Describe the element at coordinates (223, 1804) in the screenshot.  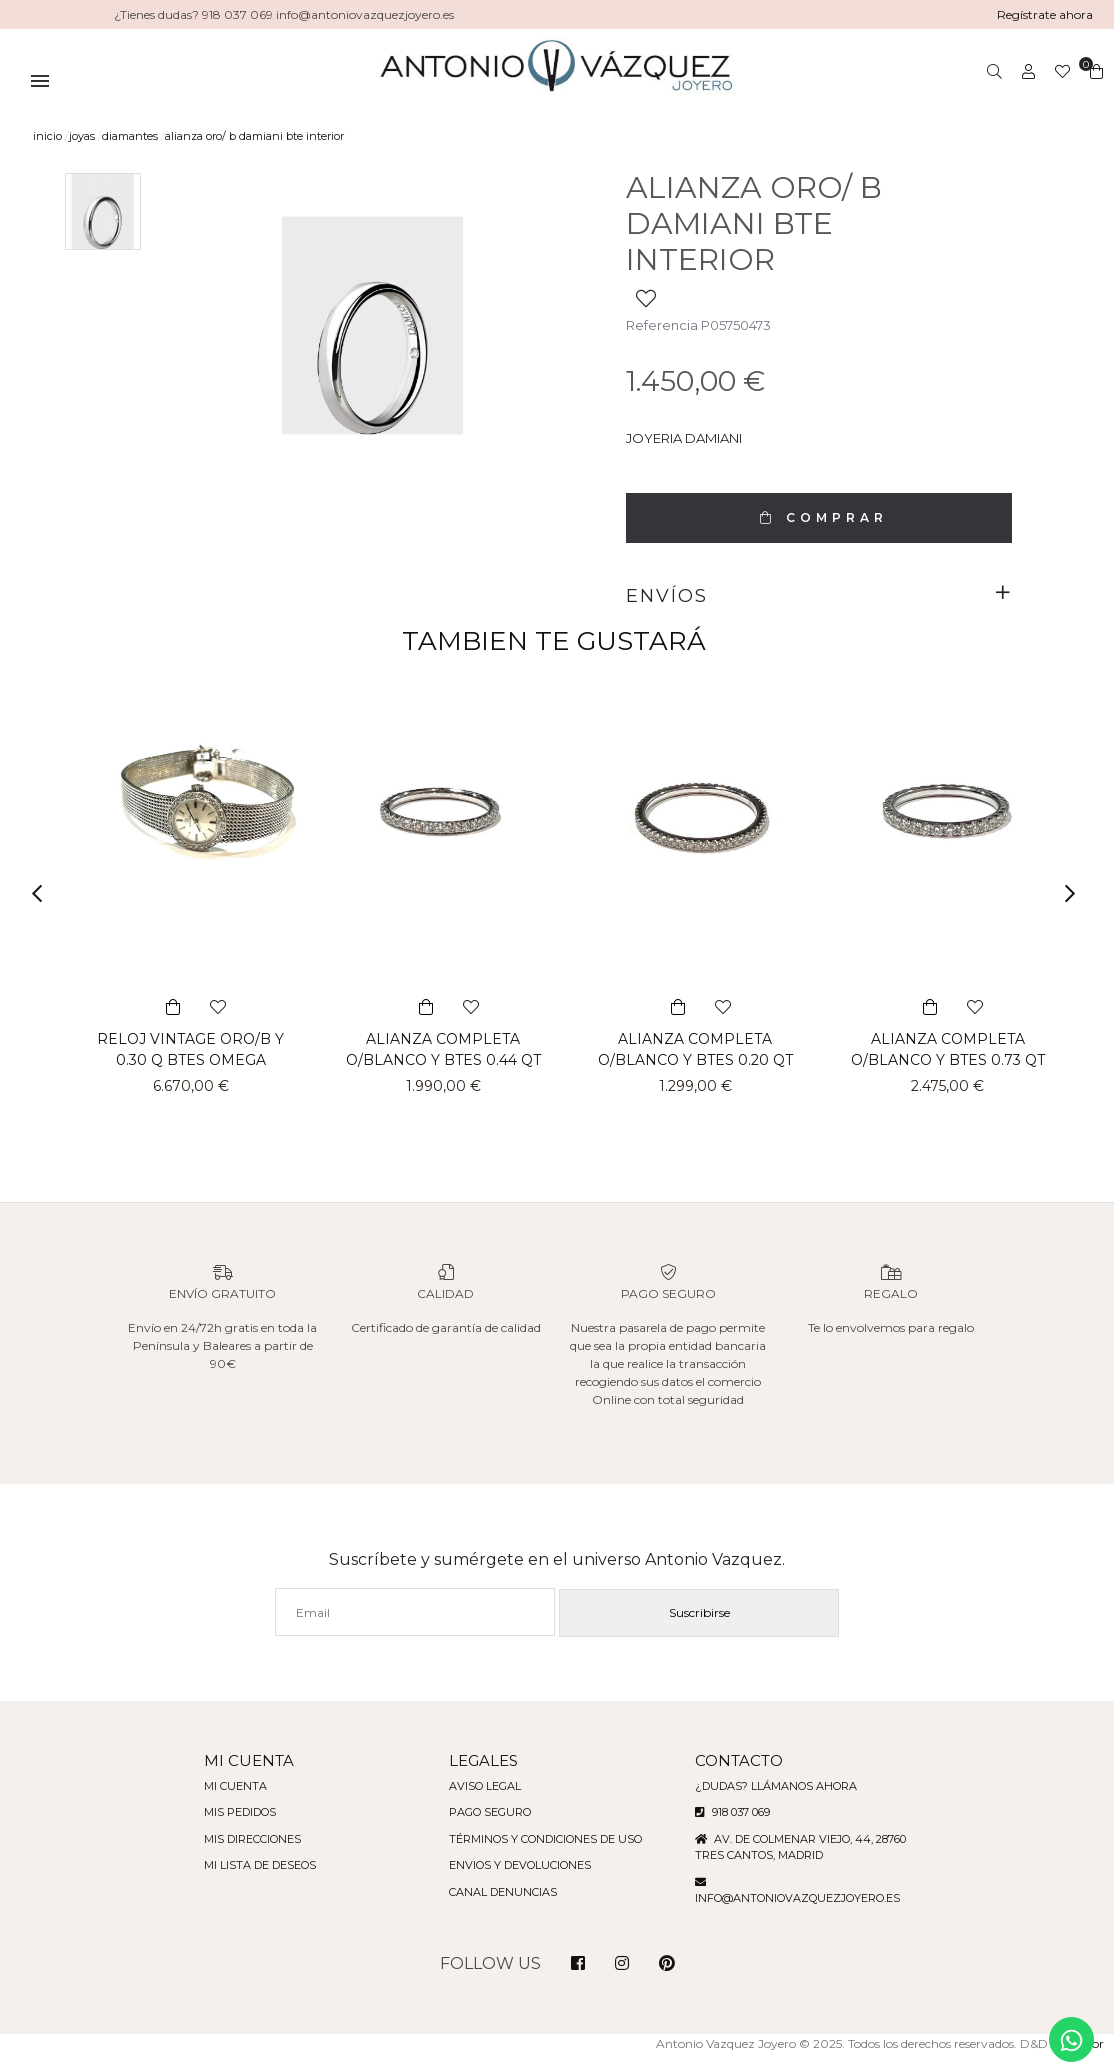
I see `Mi cuenta` at that location.